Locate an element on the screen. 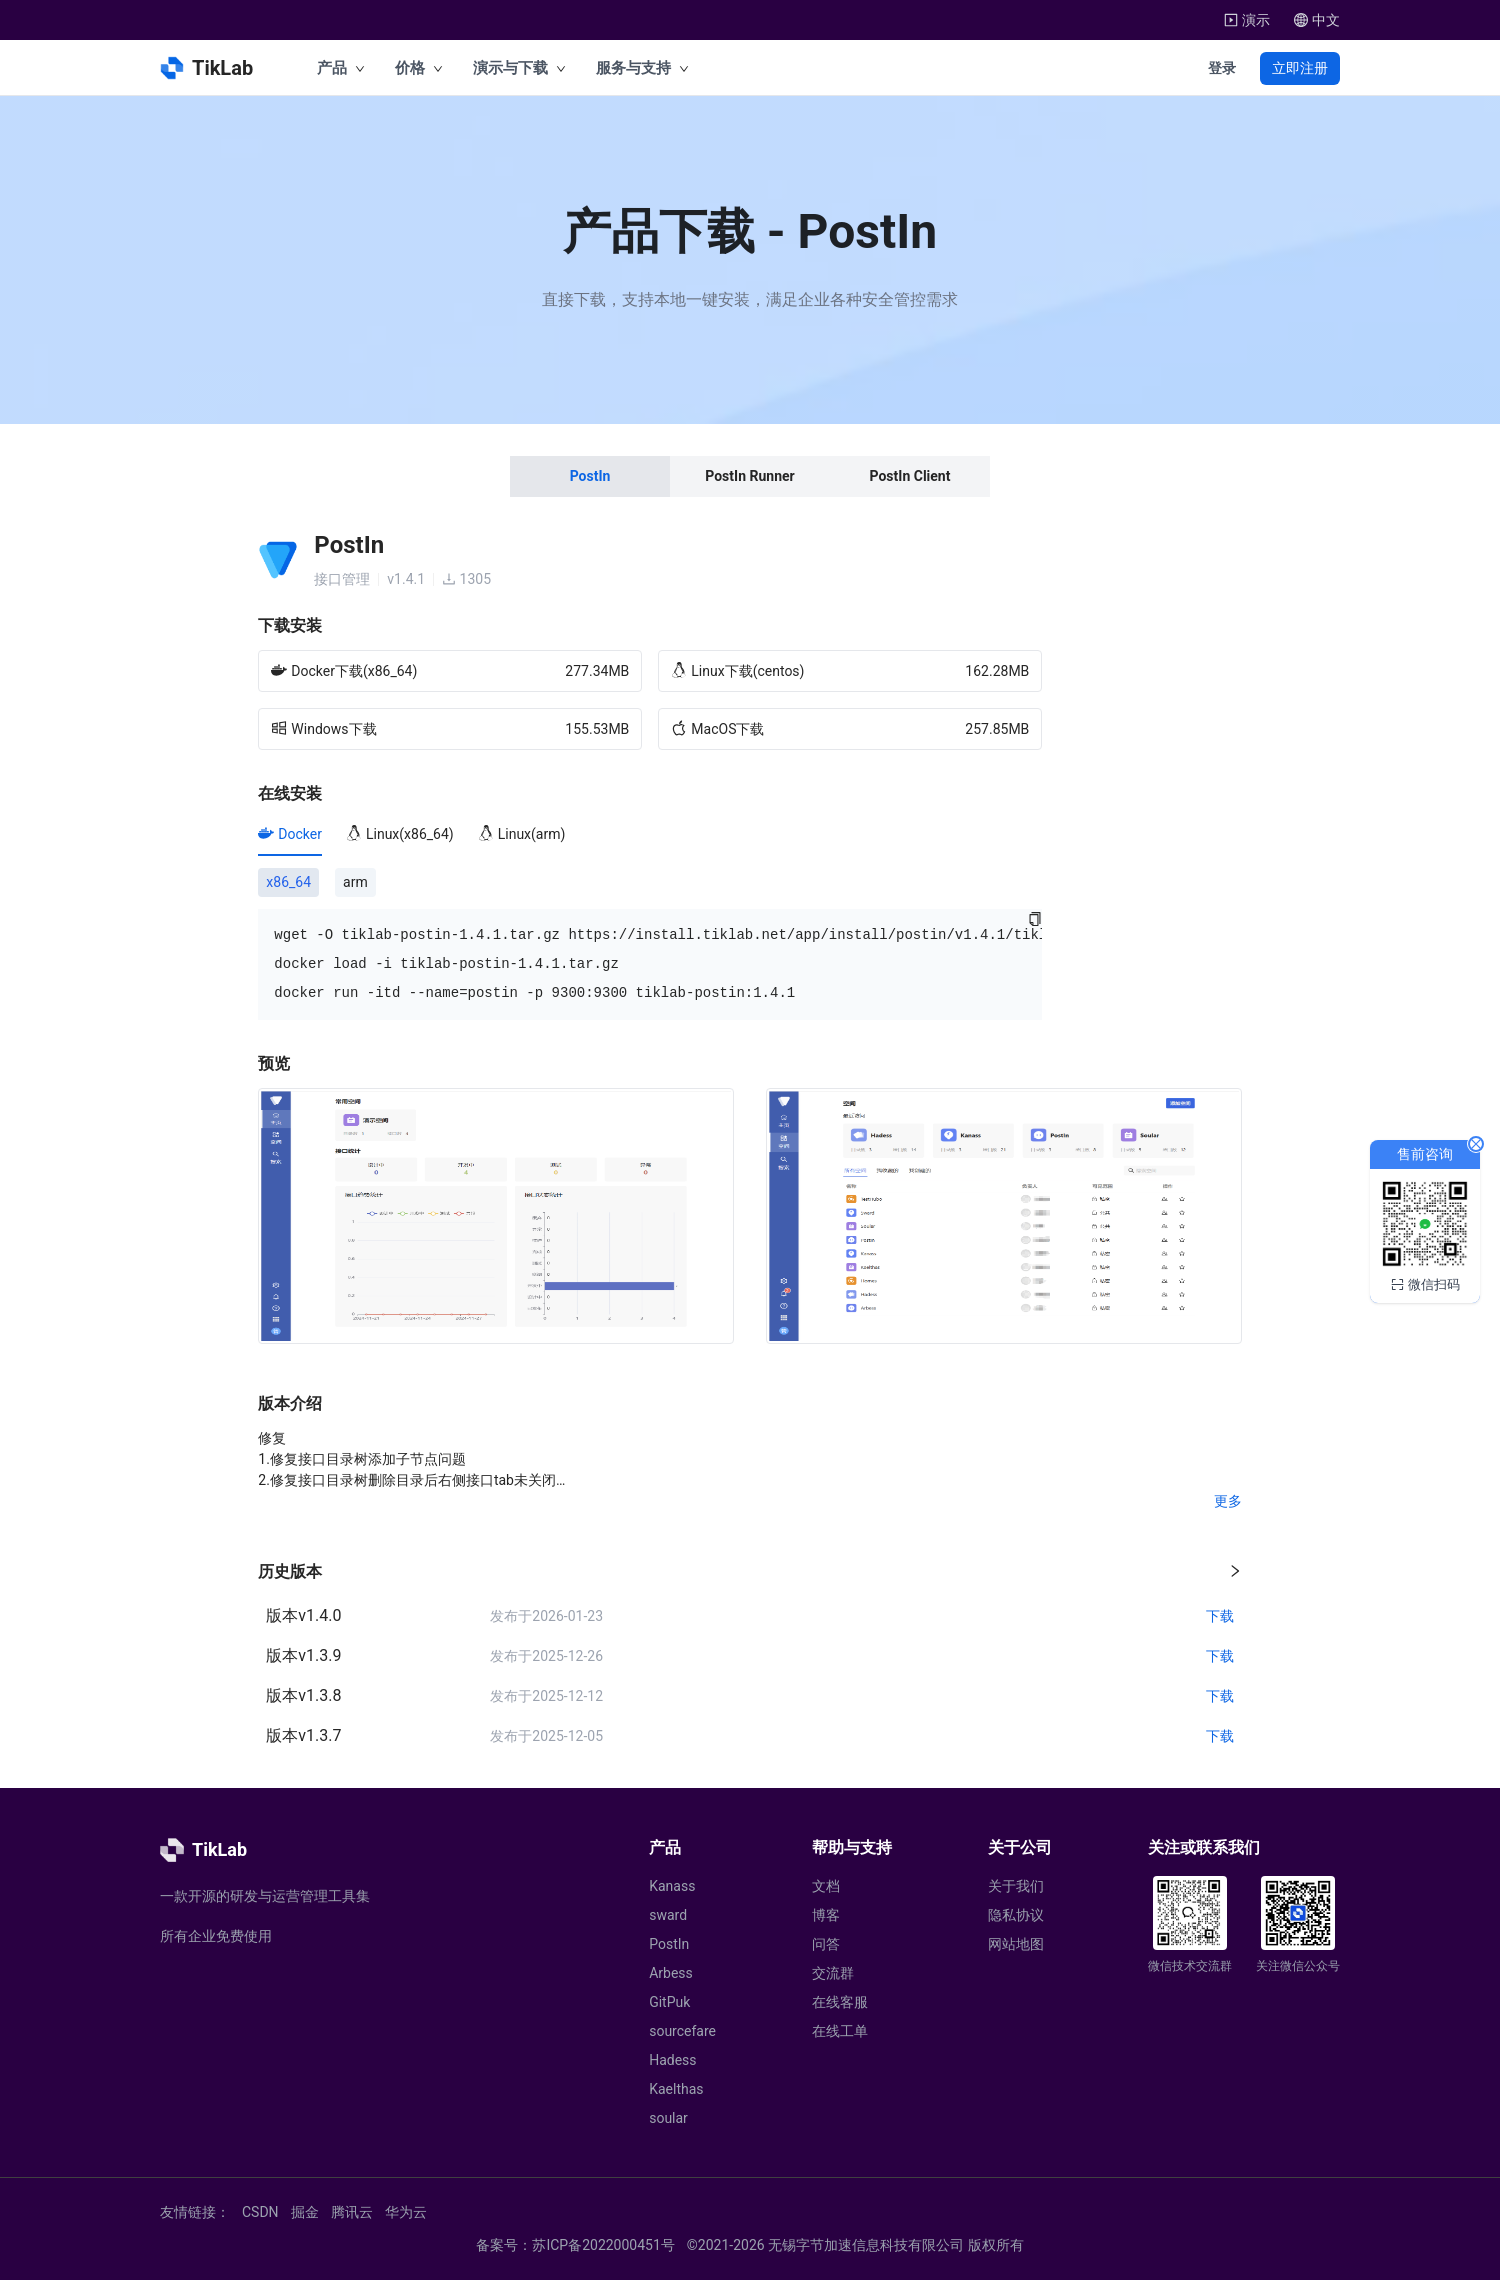 The height and width of the screenshot is (2280, 1500). 文档 is located at coordinates (826, 1886).